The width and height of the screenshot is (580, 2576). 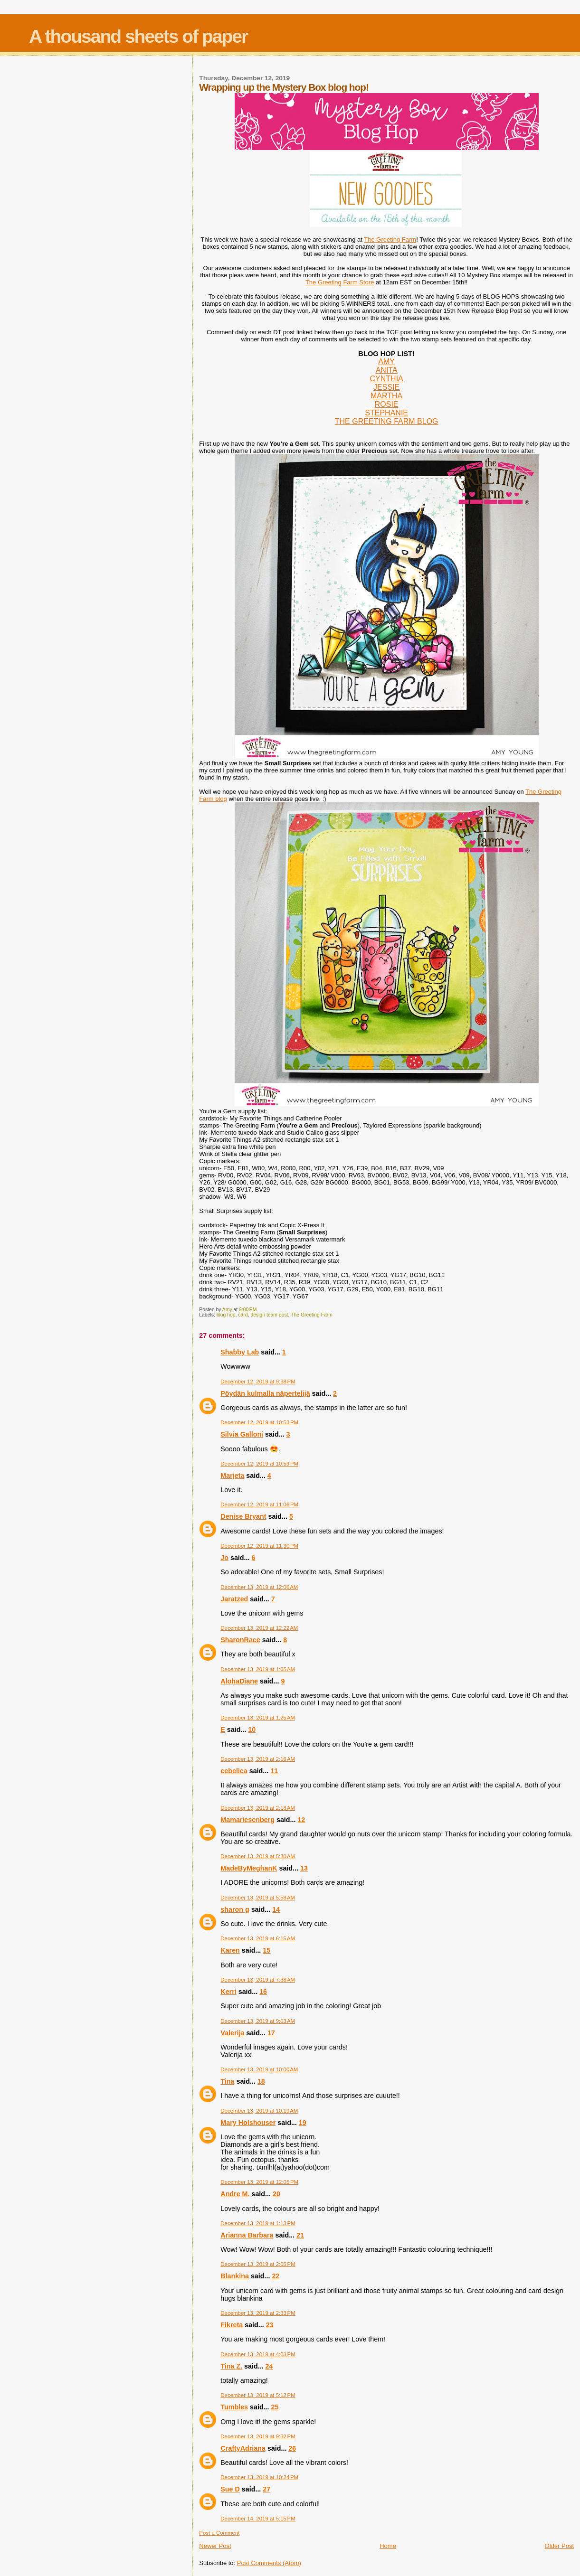 I want to click on December 12, 2019 at 9:38 PM, so click(x=257, y=1381).